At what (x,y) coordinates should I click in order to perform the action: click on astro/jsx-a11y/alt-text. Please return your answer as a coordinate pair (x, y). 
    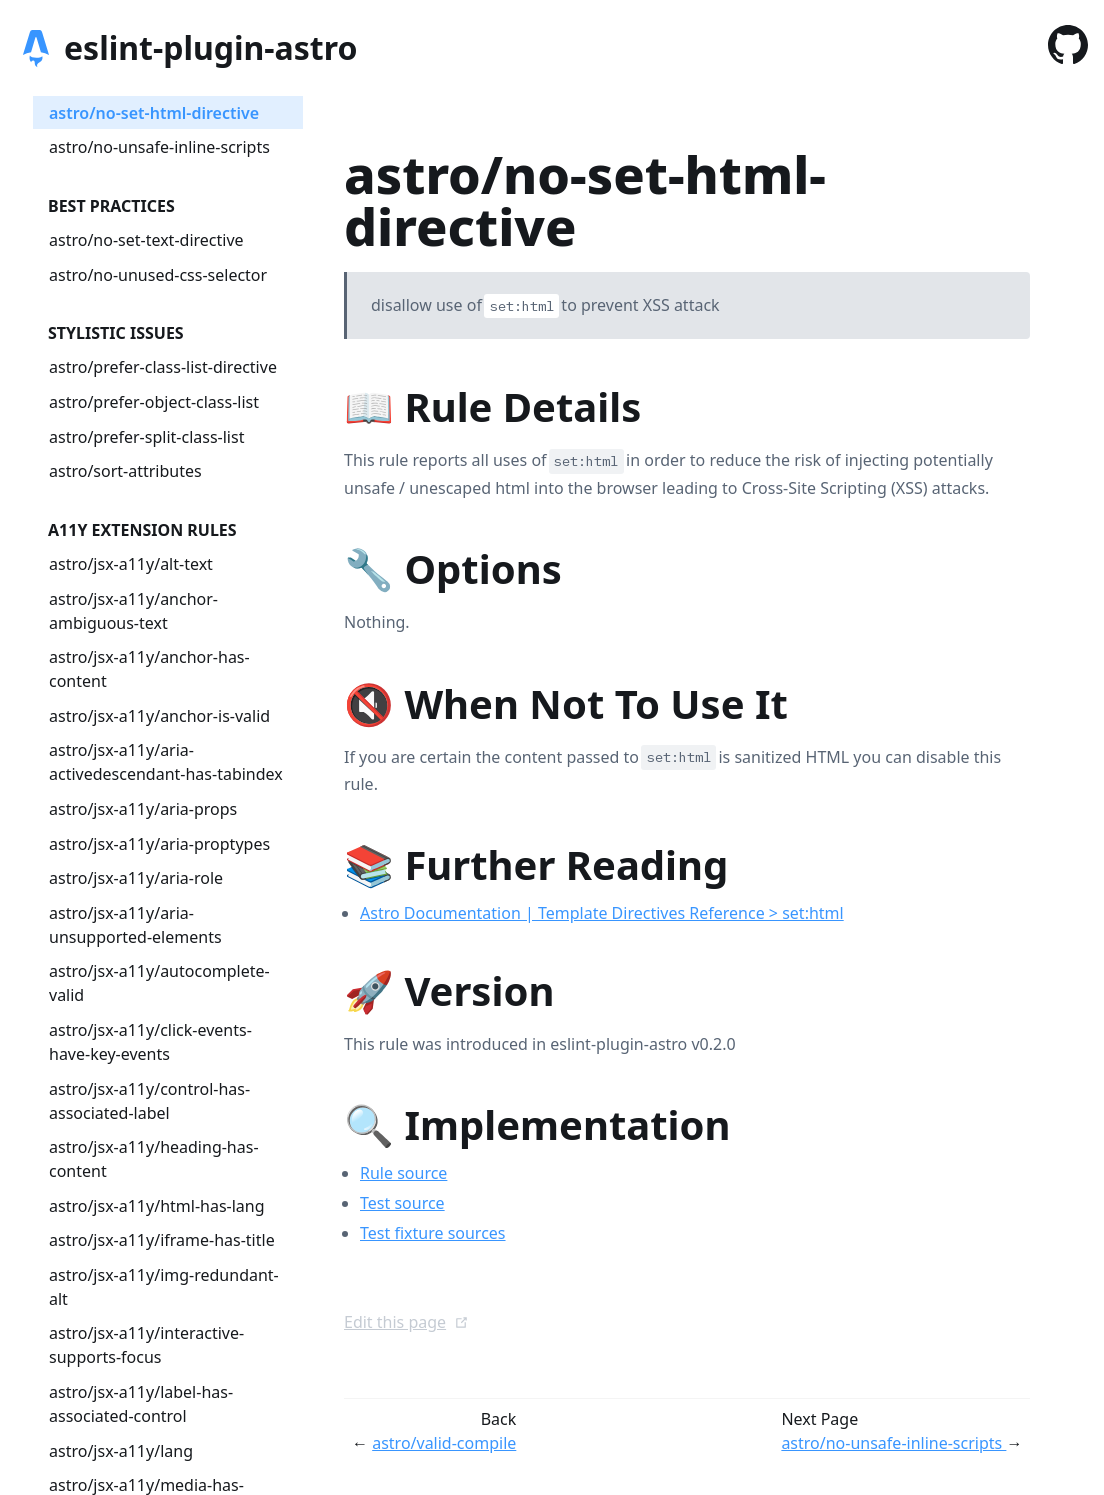
    Looking at the image, I should click on (131, 564).